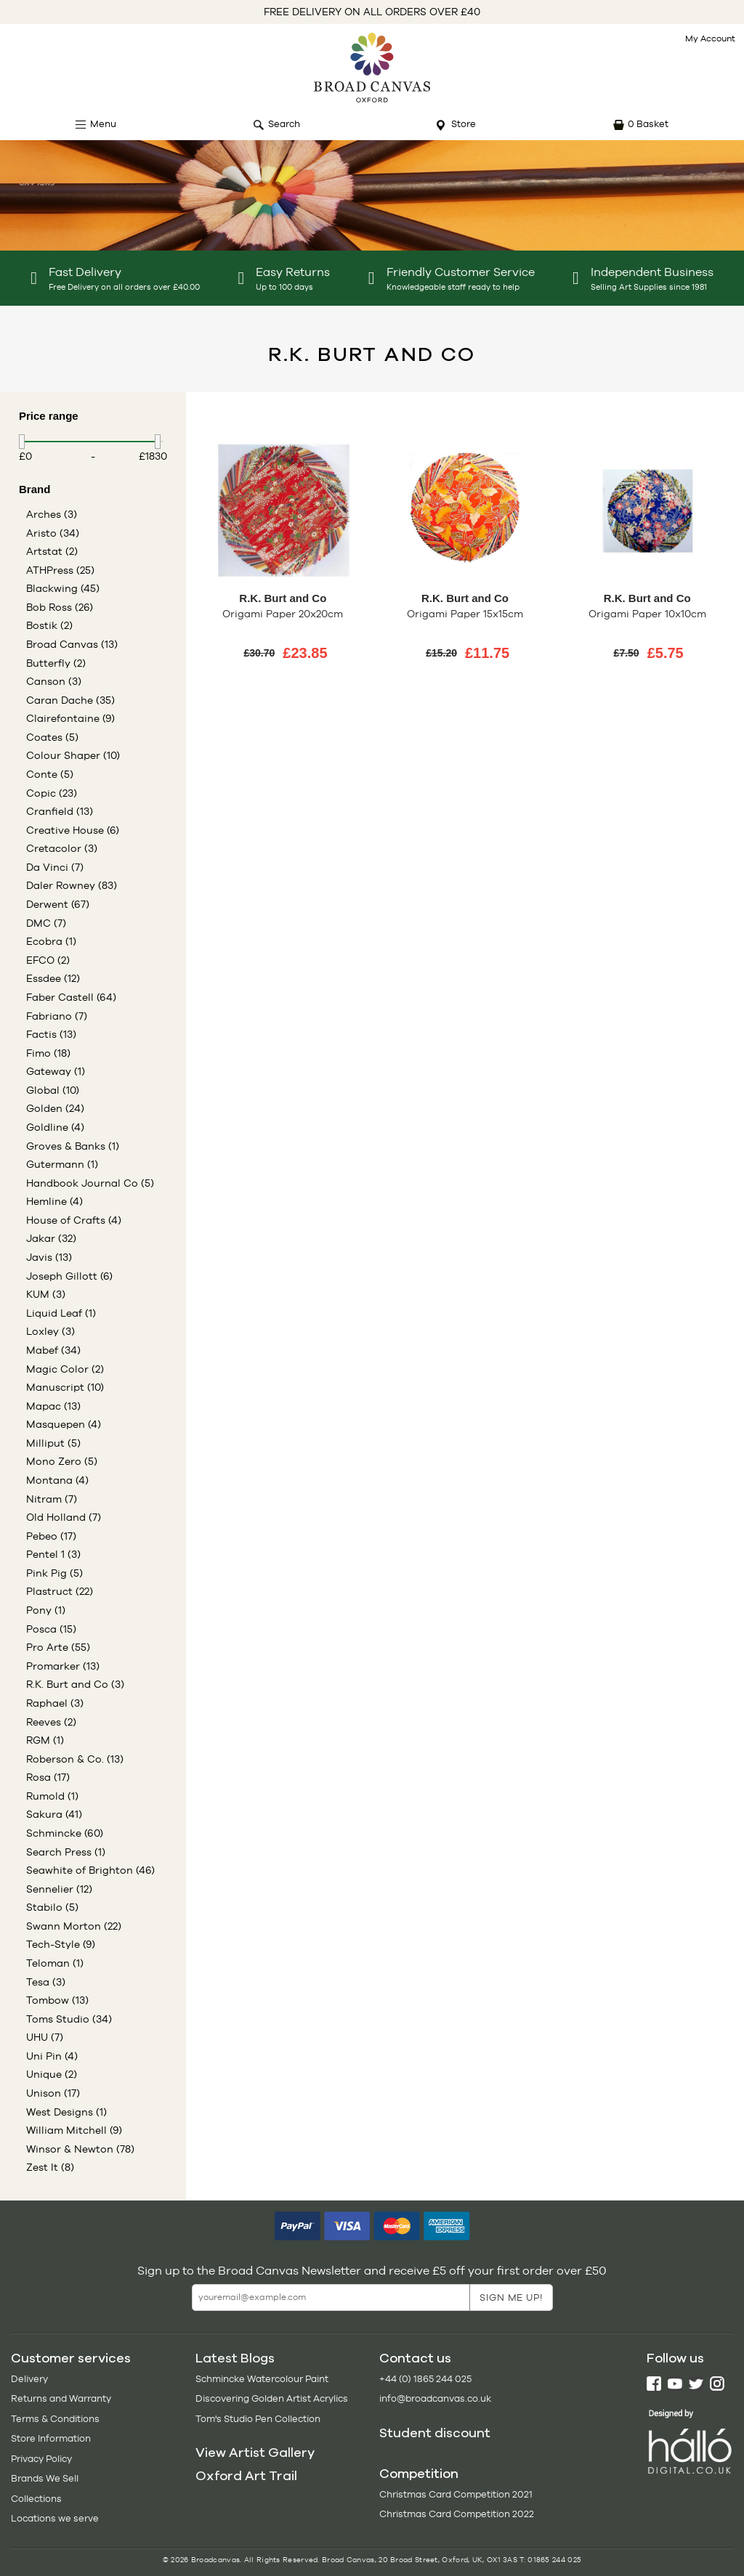  I want to click on Cretacolor (3), so click(61, 848).